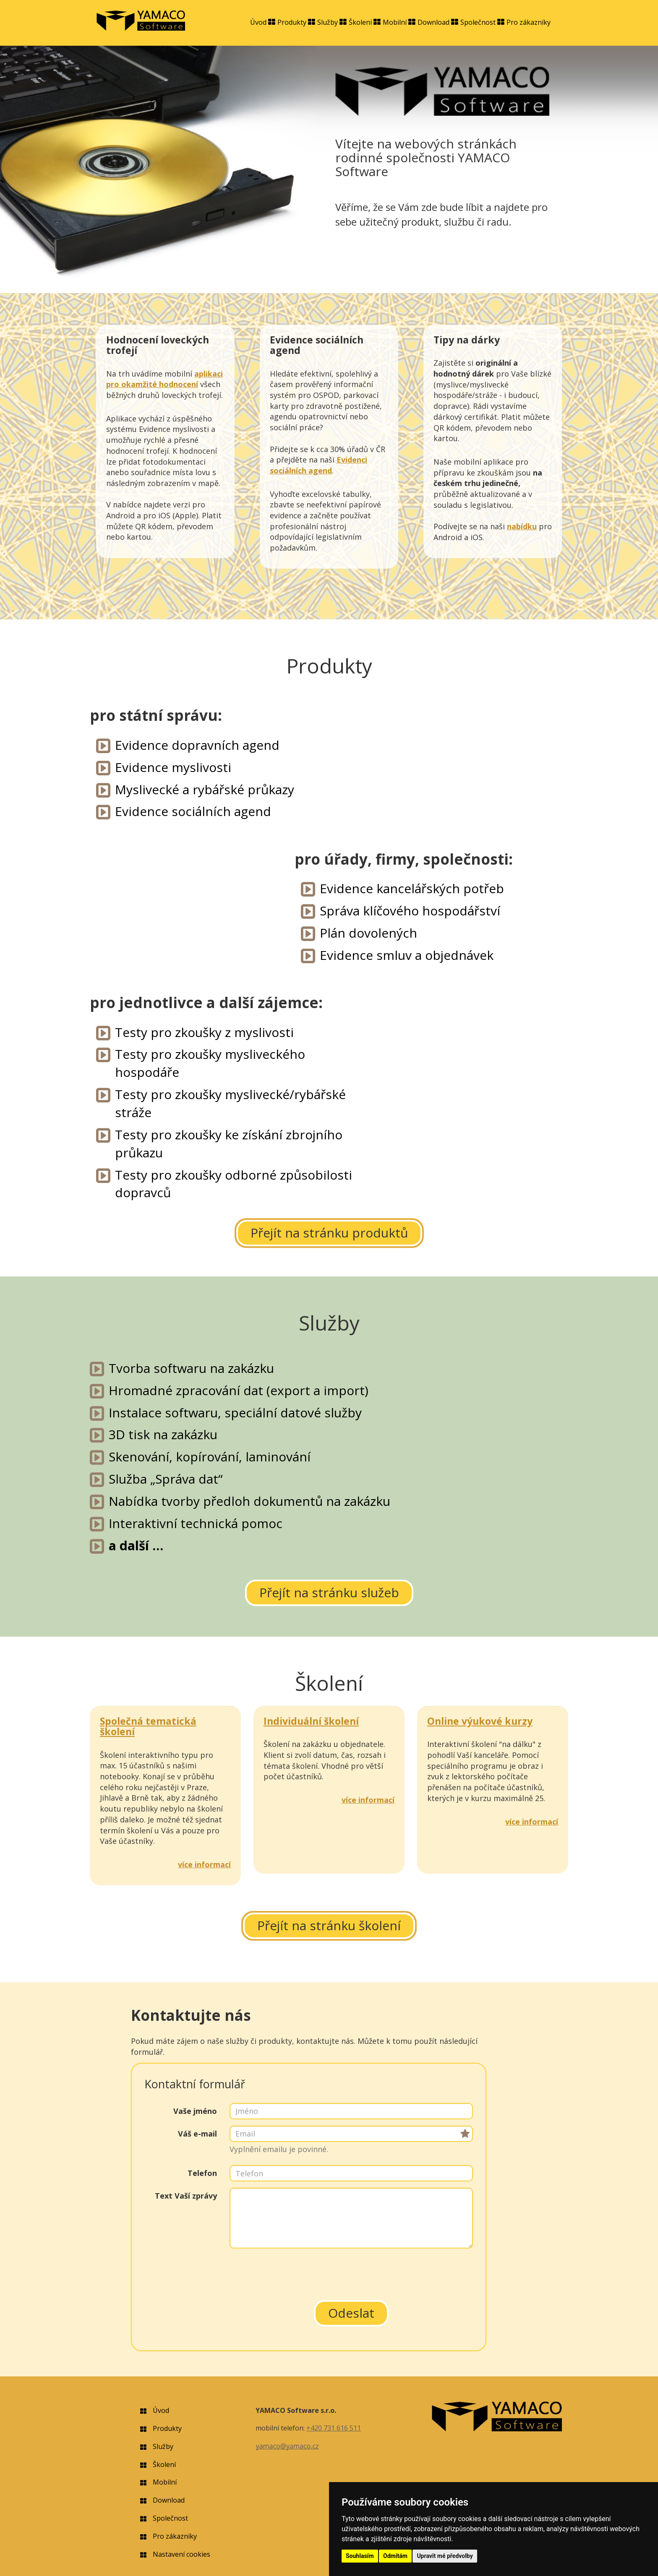  What do you see at coordinates (193, 811) in the screenshot?
I see `Evidence sociálních agend` at bounding box center [193, 811].